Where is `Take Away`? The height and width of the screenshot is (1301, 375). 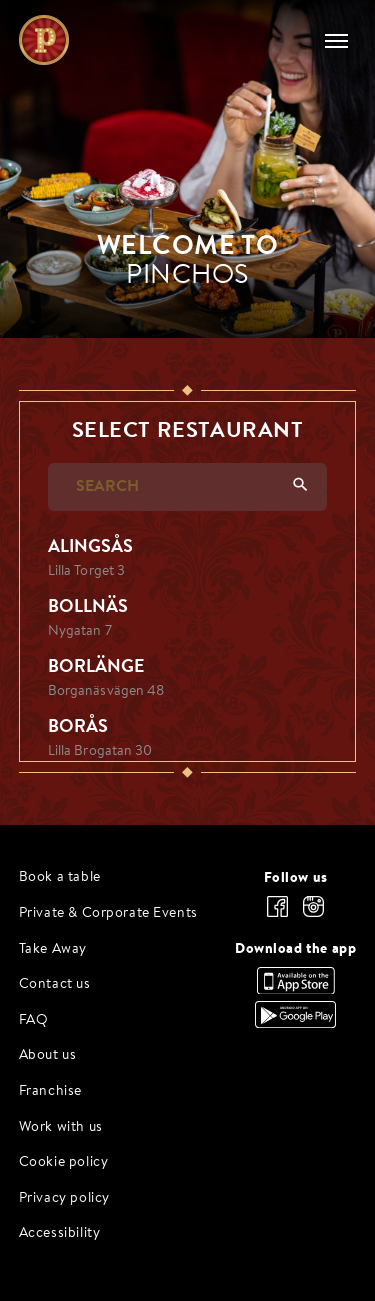 Take Away is located at coordinates (53, 949).